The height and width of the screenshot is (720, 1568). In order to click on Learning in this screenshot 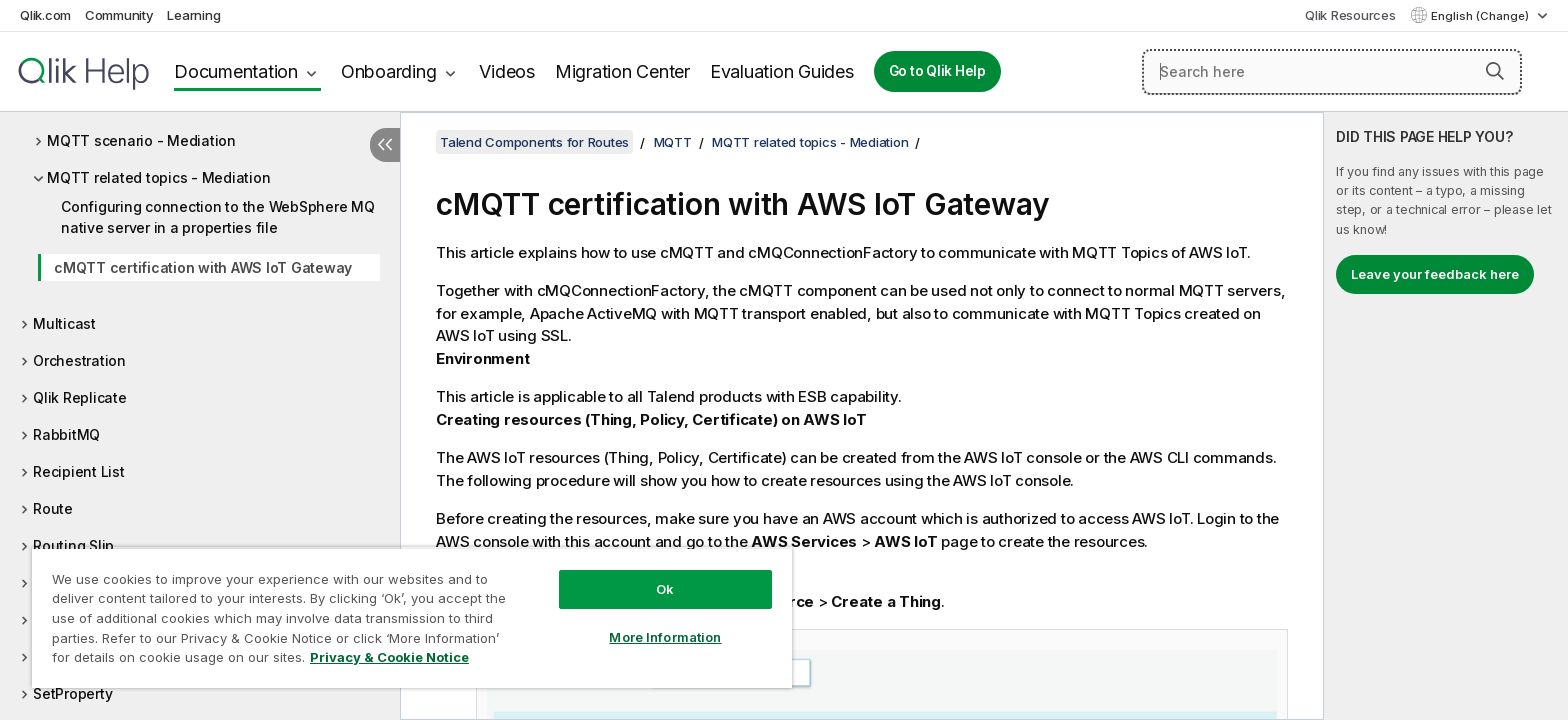, I will do `click(193, 15)`.